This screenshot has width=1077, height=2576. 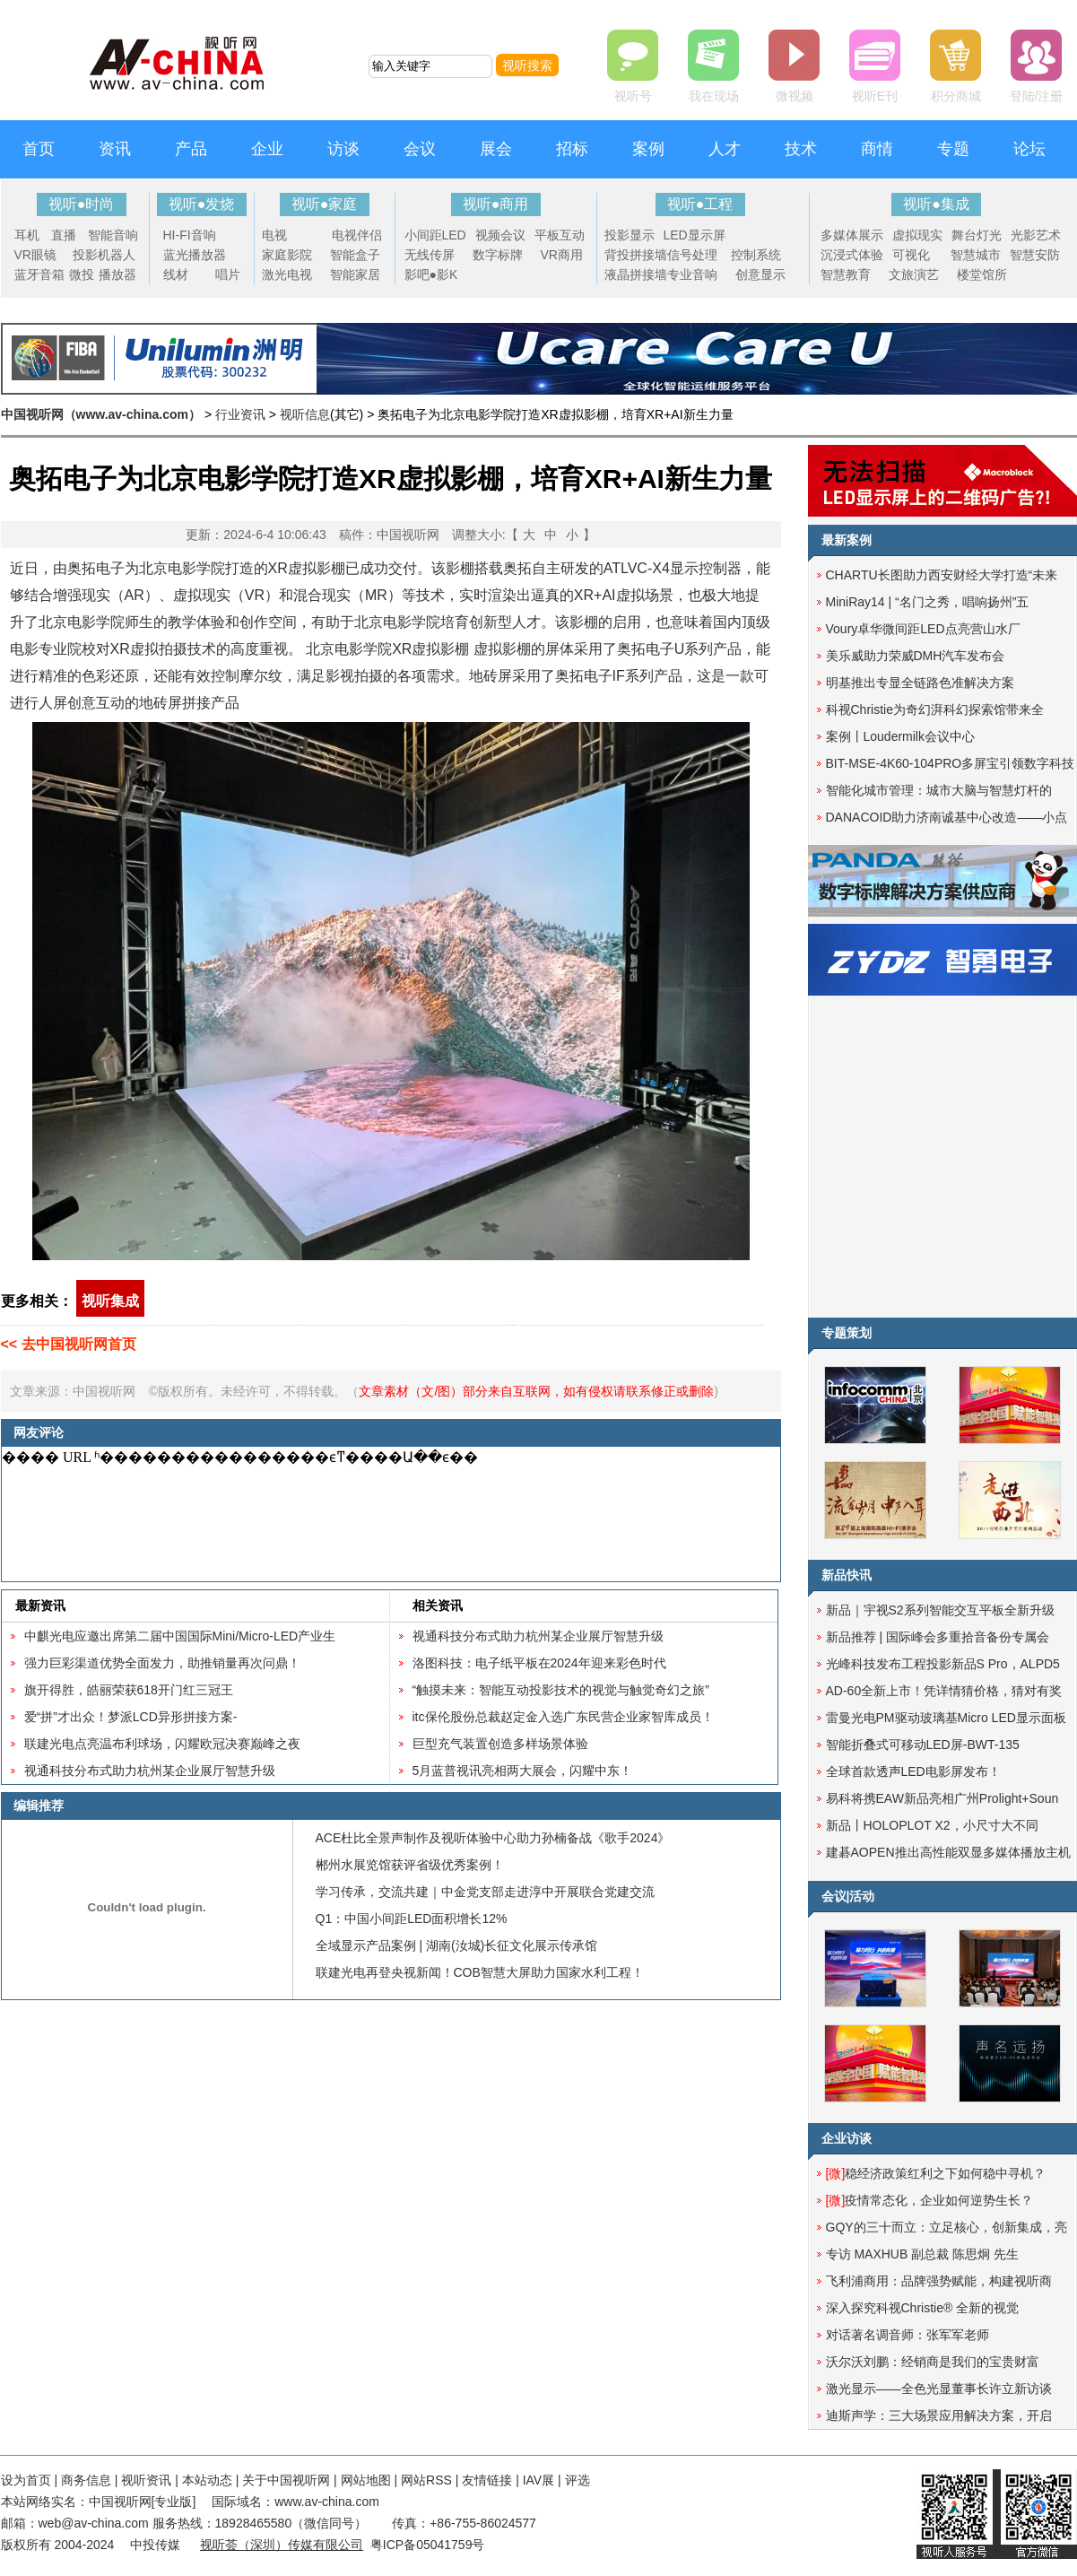 I want to click on 智能家居, so click(x=355, y=274).